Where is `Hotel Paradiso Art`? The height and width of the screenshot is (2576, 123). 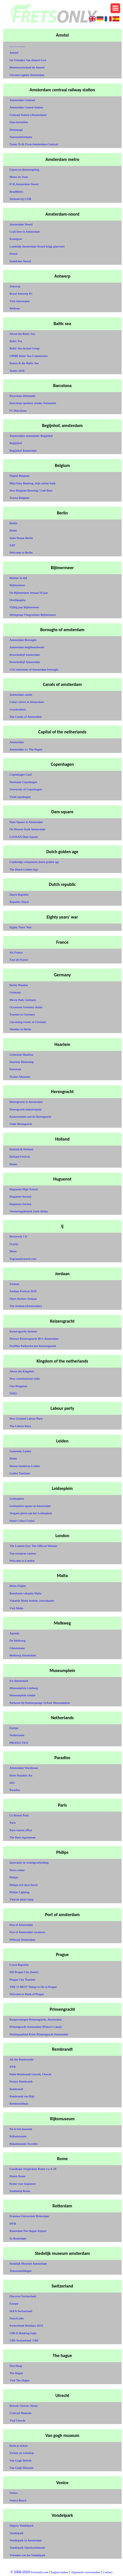
Hotel Paradiso Art is located at coordinates (20, 1775).